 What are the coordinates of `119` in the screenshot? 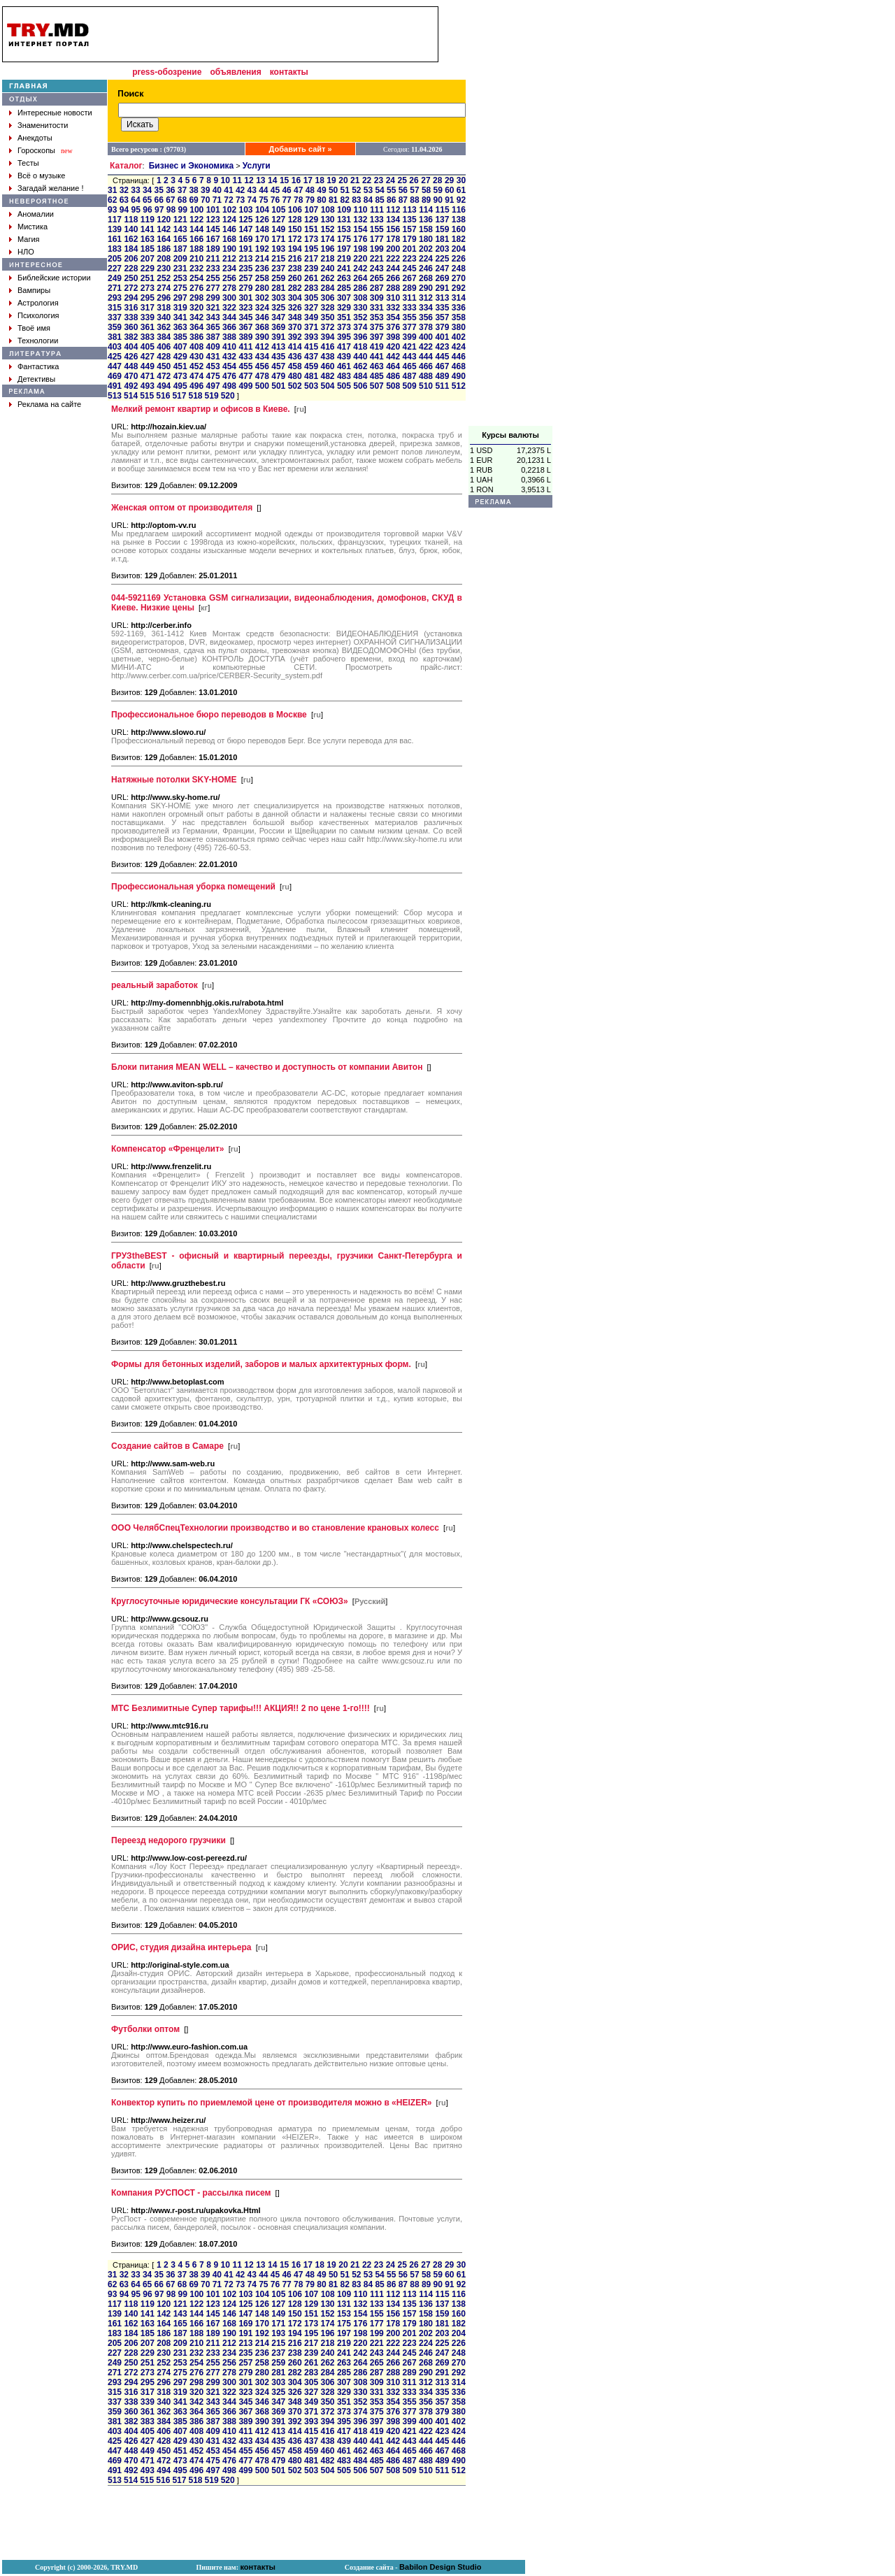 It's located at (148, 219).